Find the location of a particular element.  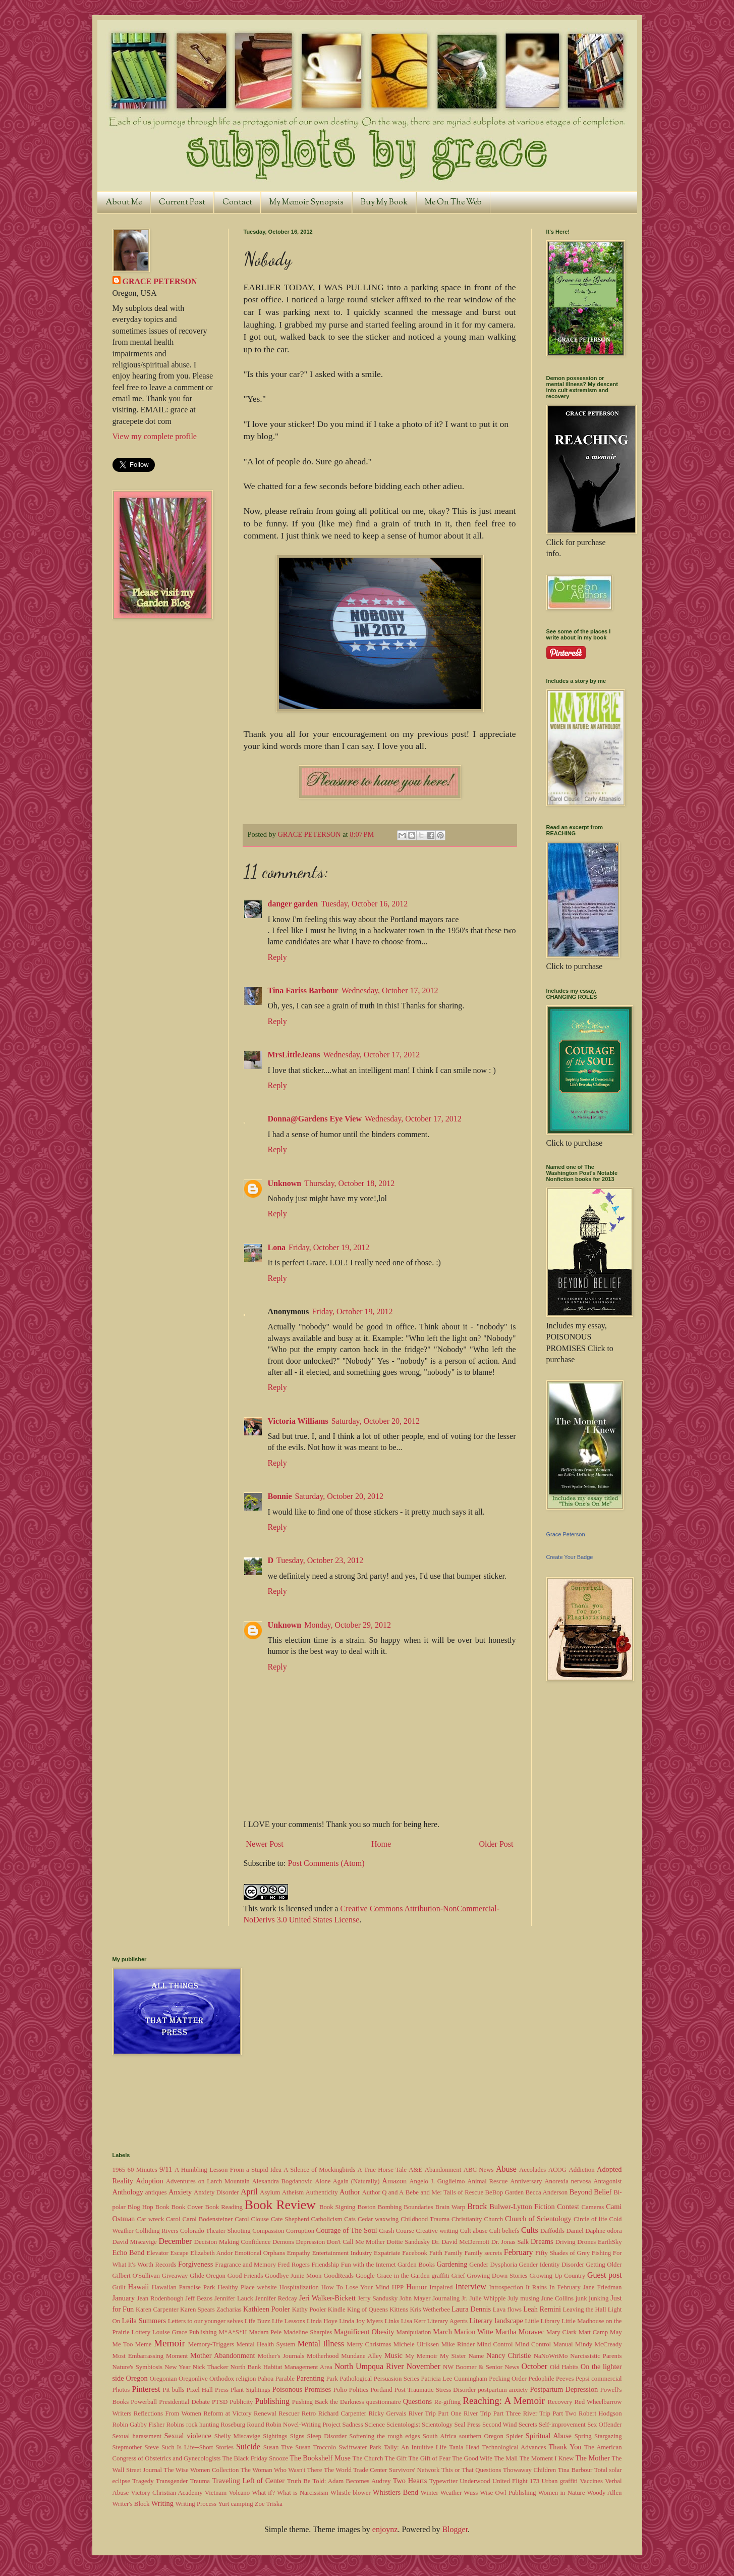

Pahoa is located at coordinates (265, 2378).